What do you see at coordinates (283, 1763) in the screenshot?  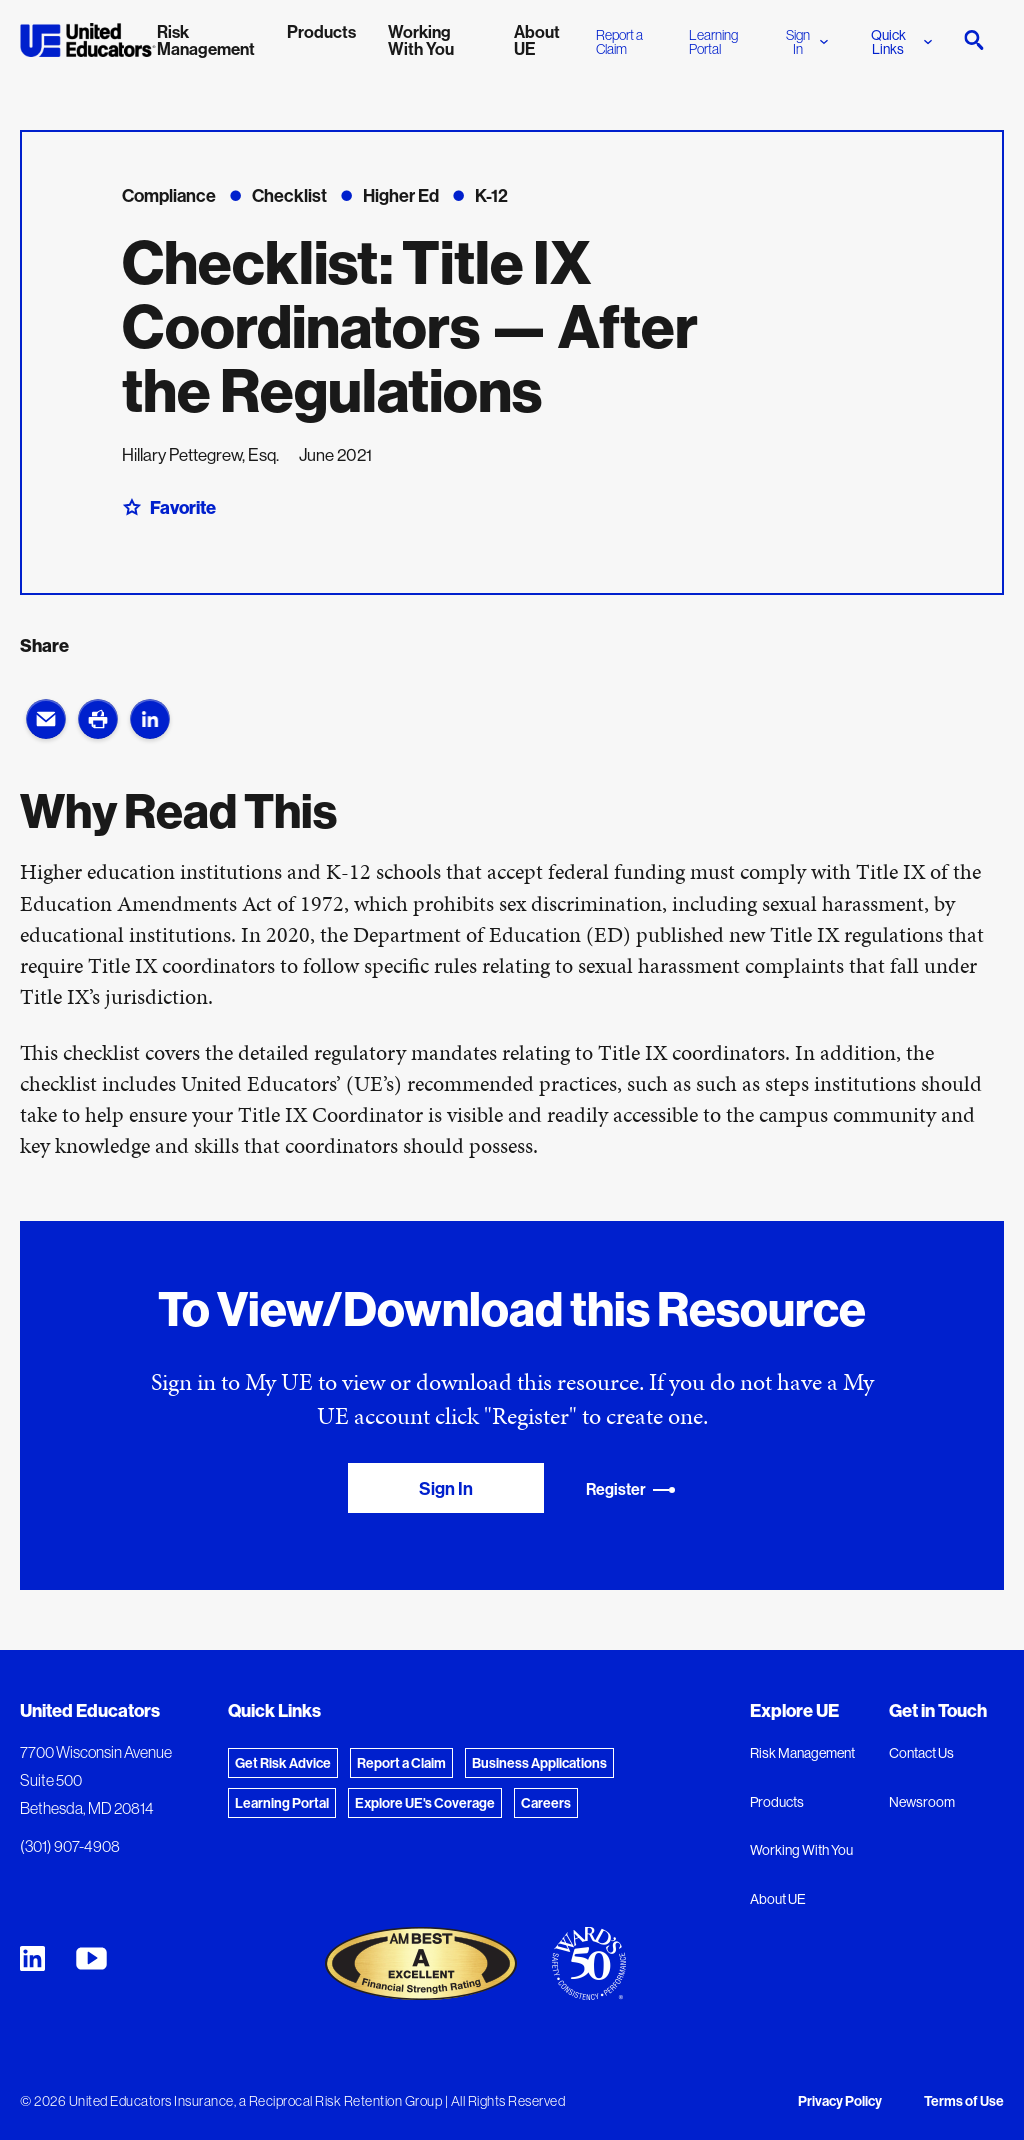 I see `Get Risk Advice` at bounding box center [283, 1763].